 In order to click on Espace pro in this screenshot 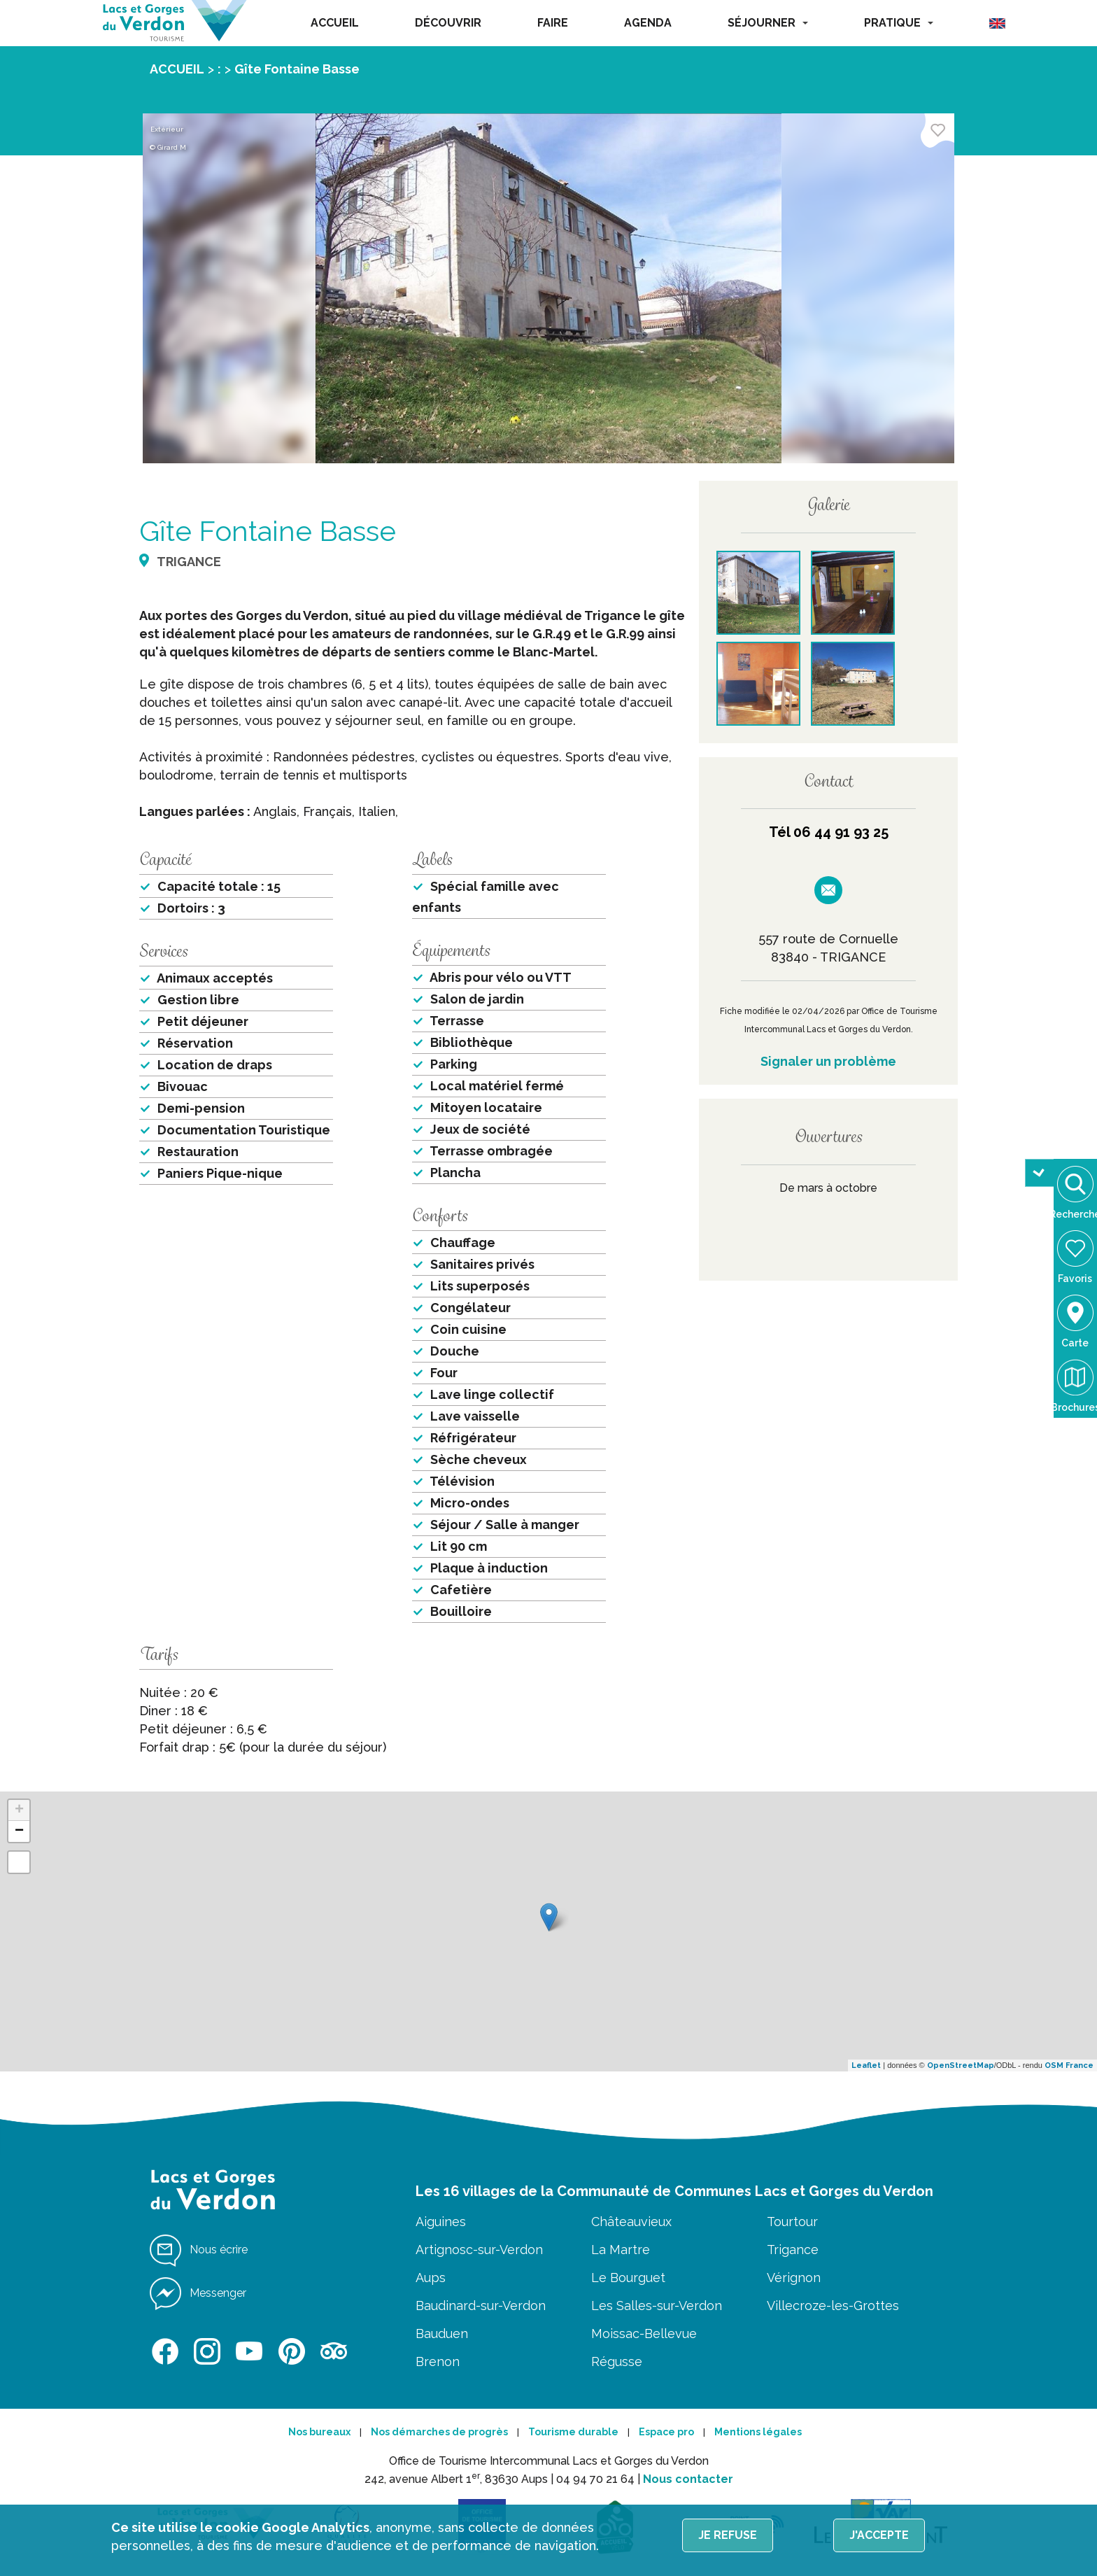, I will do `click(666, 2431)`.